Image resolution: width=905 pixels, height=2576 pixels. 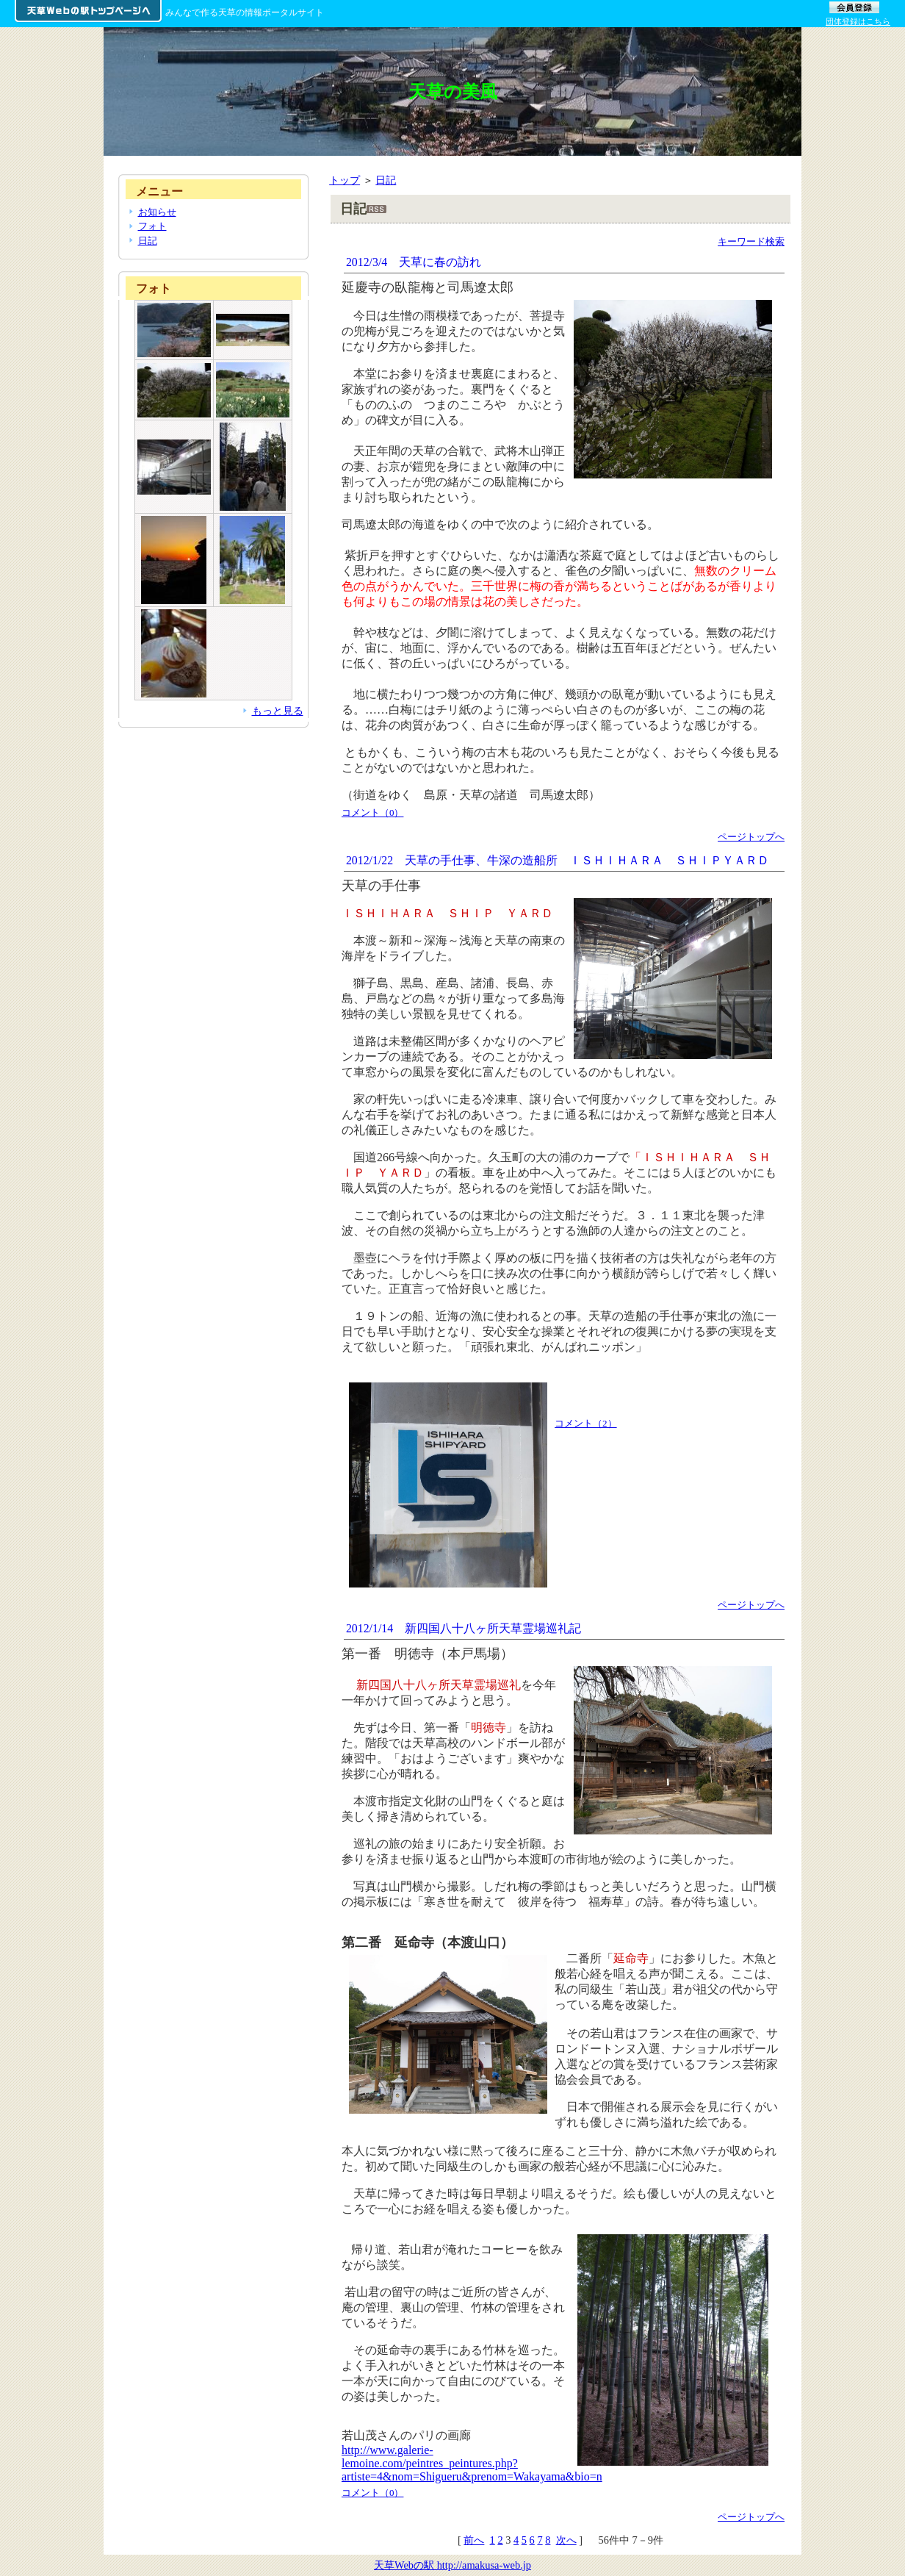 I want to click on もっと見る, so click(x=277, y=711).